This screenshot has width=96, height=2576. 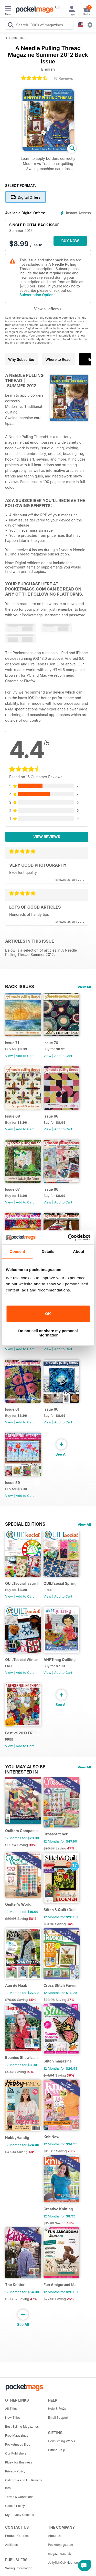 What do you see at coordinates (12, 1409) in the screenshot?
I see `Issue 61` at bounding box center [12, 1409].